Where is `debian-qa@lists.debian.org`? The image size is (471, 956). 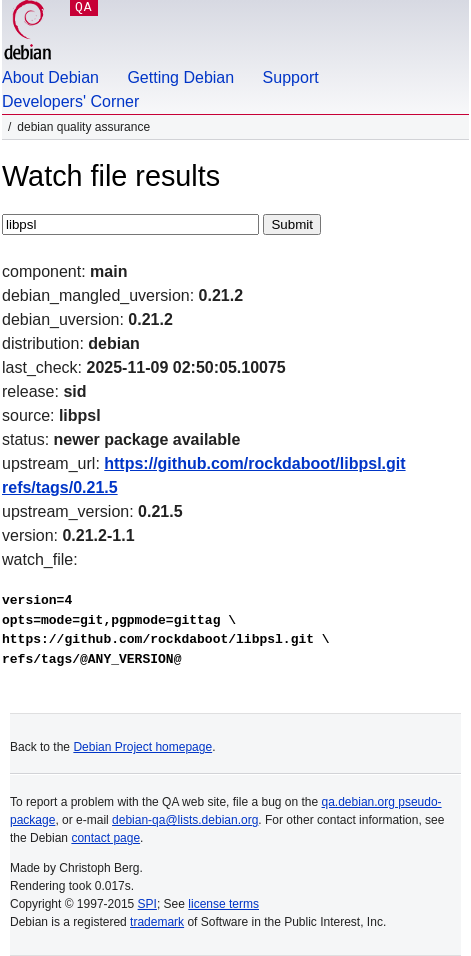 debian-qa@lists.debian.org is located at coordinates (185, 820).